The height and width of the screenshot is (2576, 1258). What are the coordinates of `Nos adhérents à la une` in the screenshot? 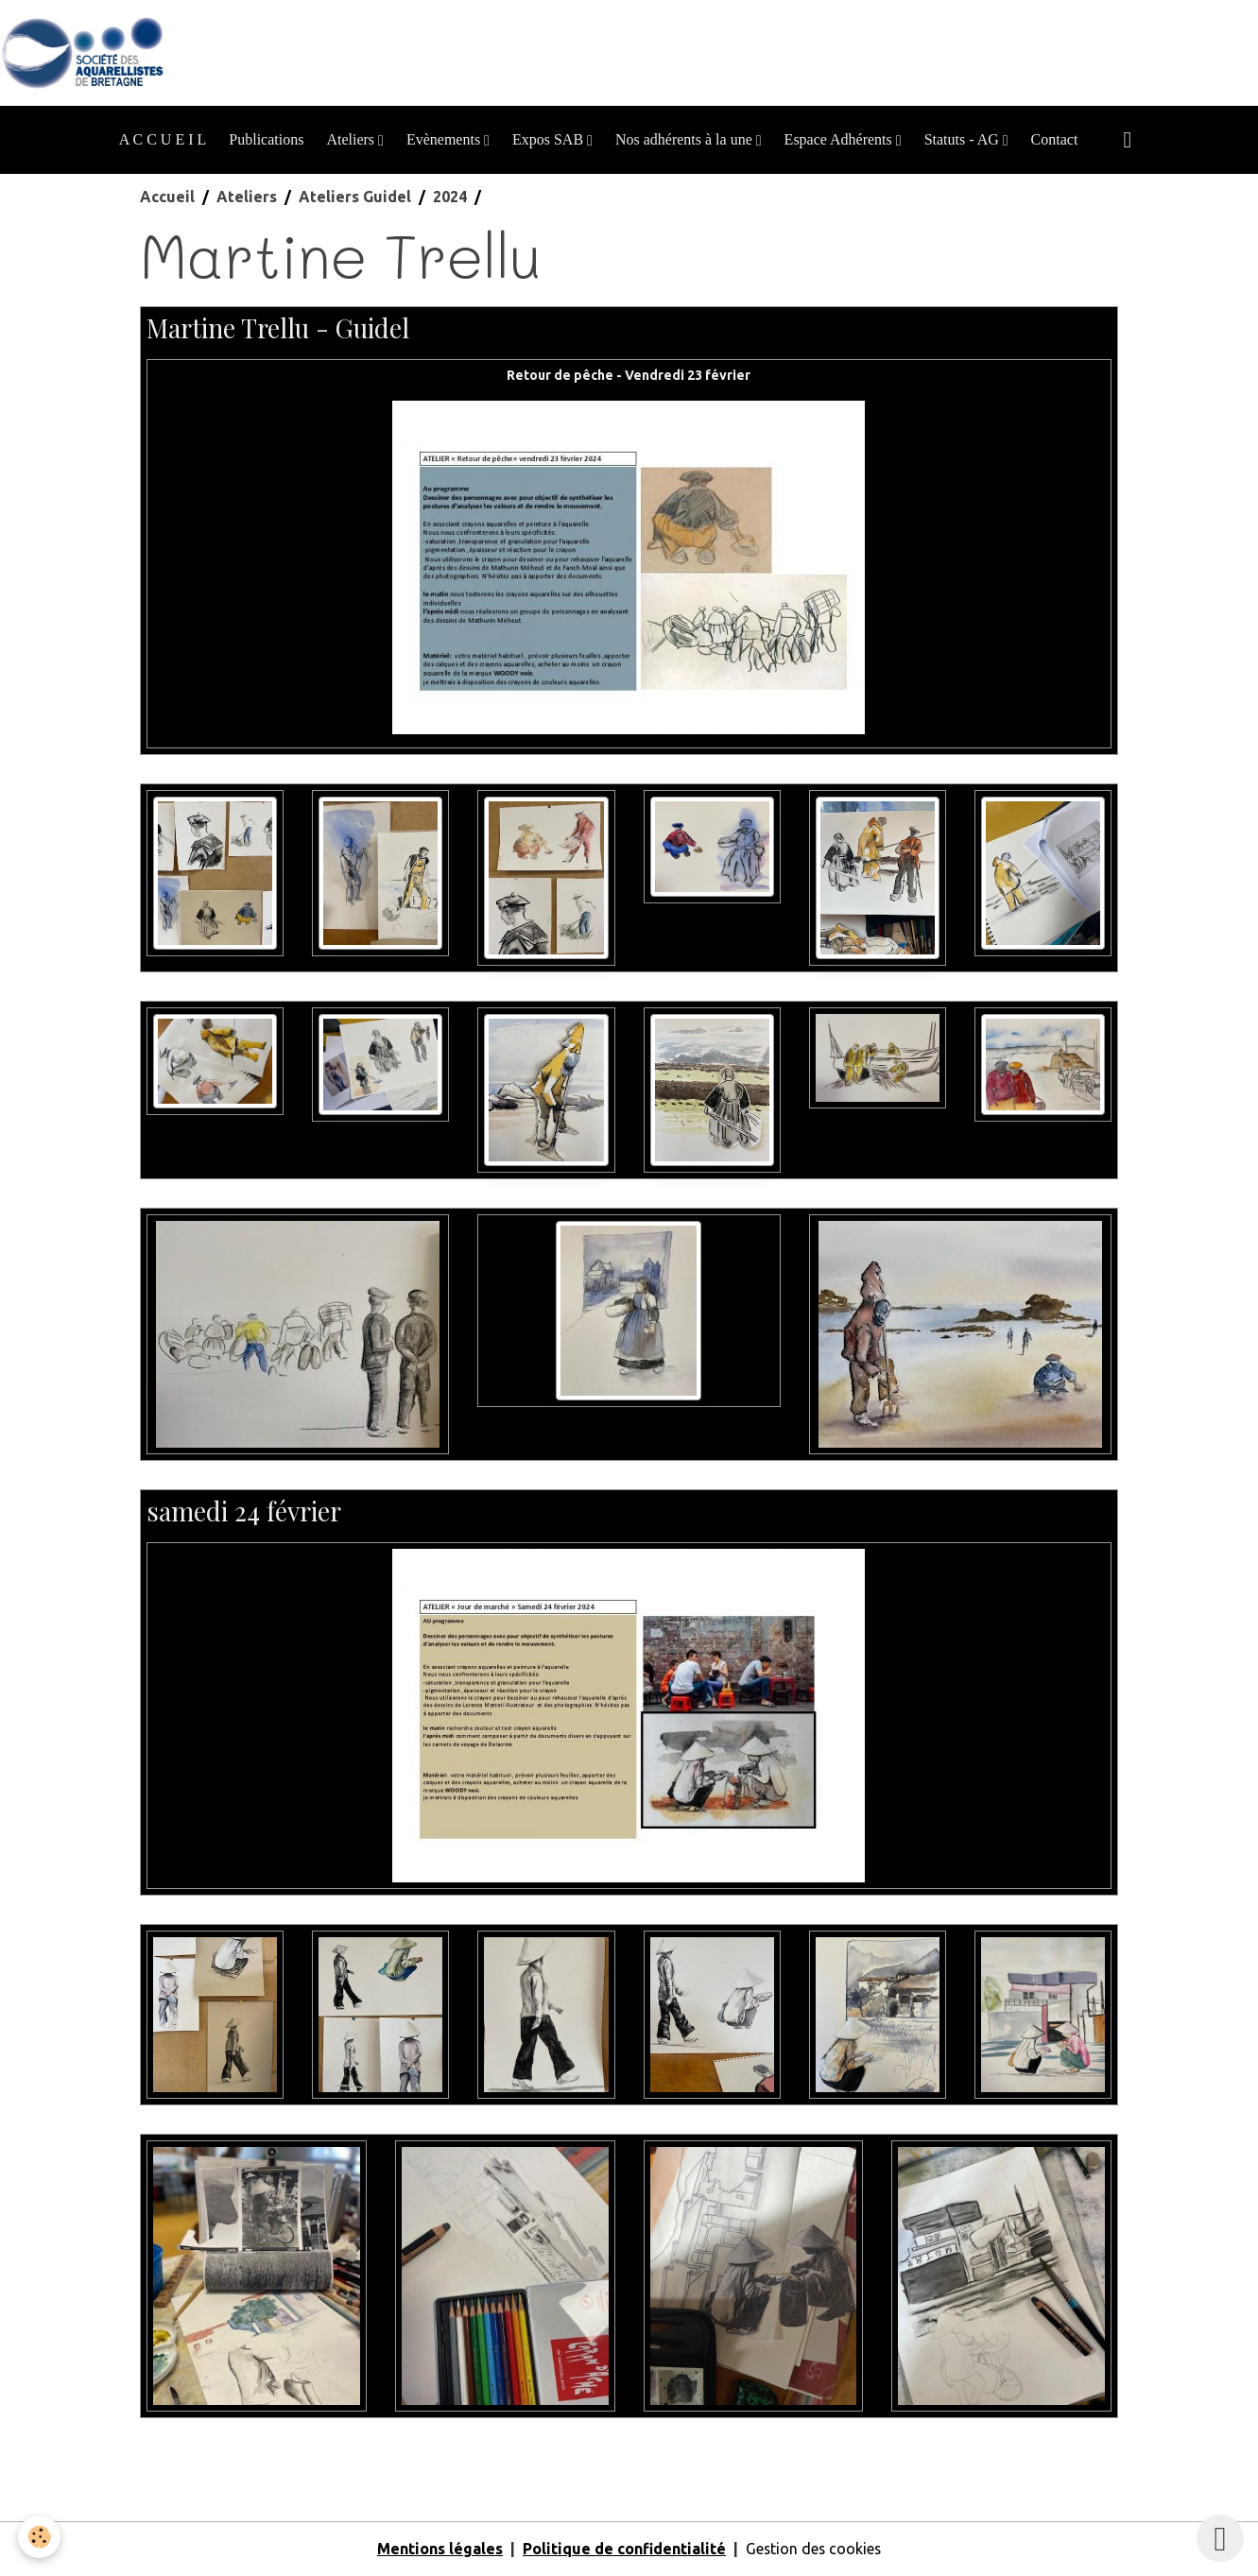 It's located at (685, 139).